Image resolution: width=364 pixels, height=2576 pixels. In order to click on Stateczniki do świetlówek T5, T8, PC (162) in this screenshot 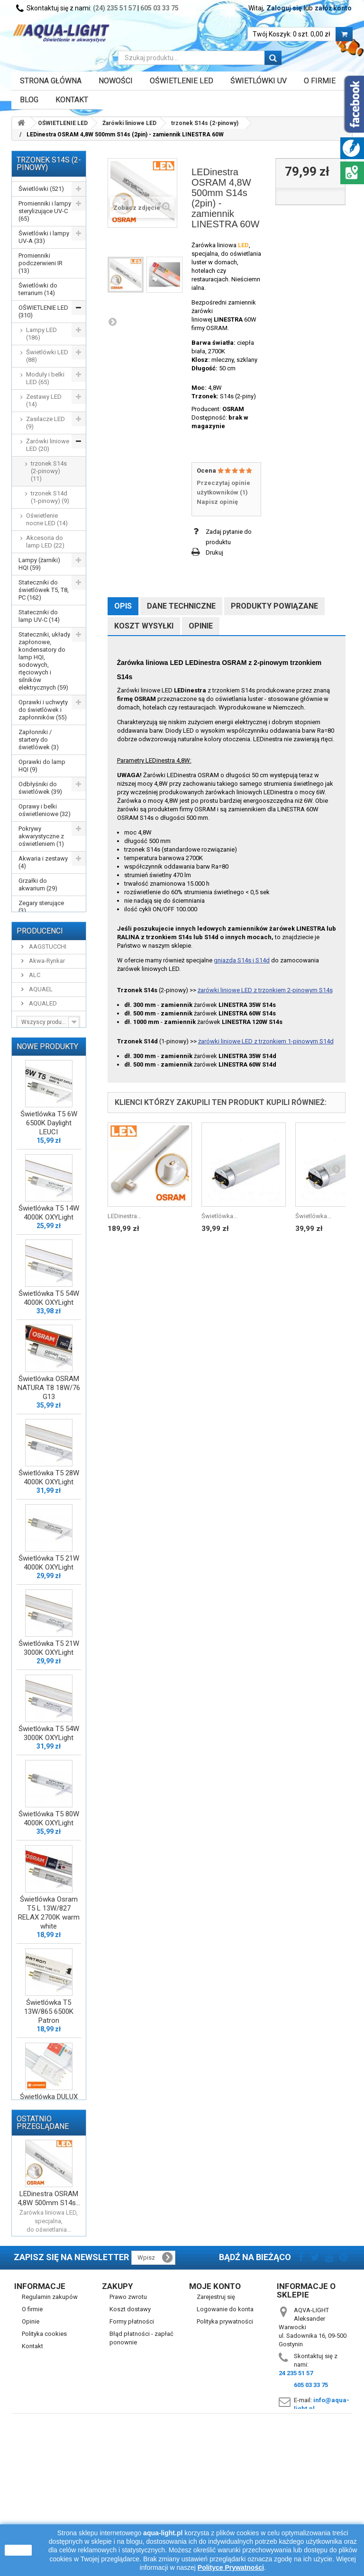, I will do `click(43, 590)`.